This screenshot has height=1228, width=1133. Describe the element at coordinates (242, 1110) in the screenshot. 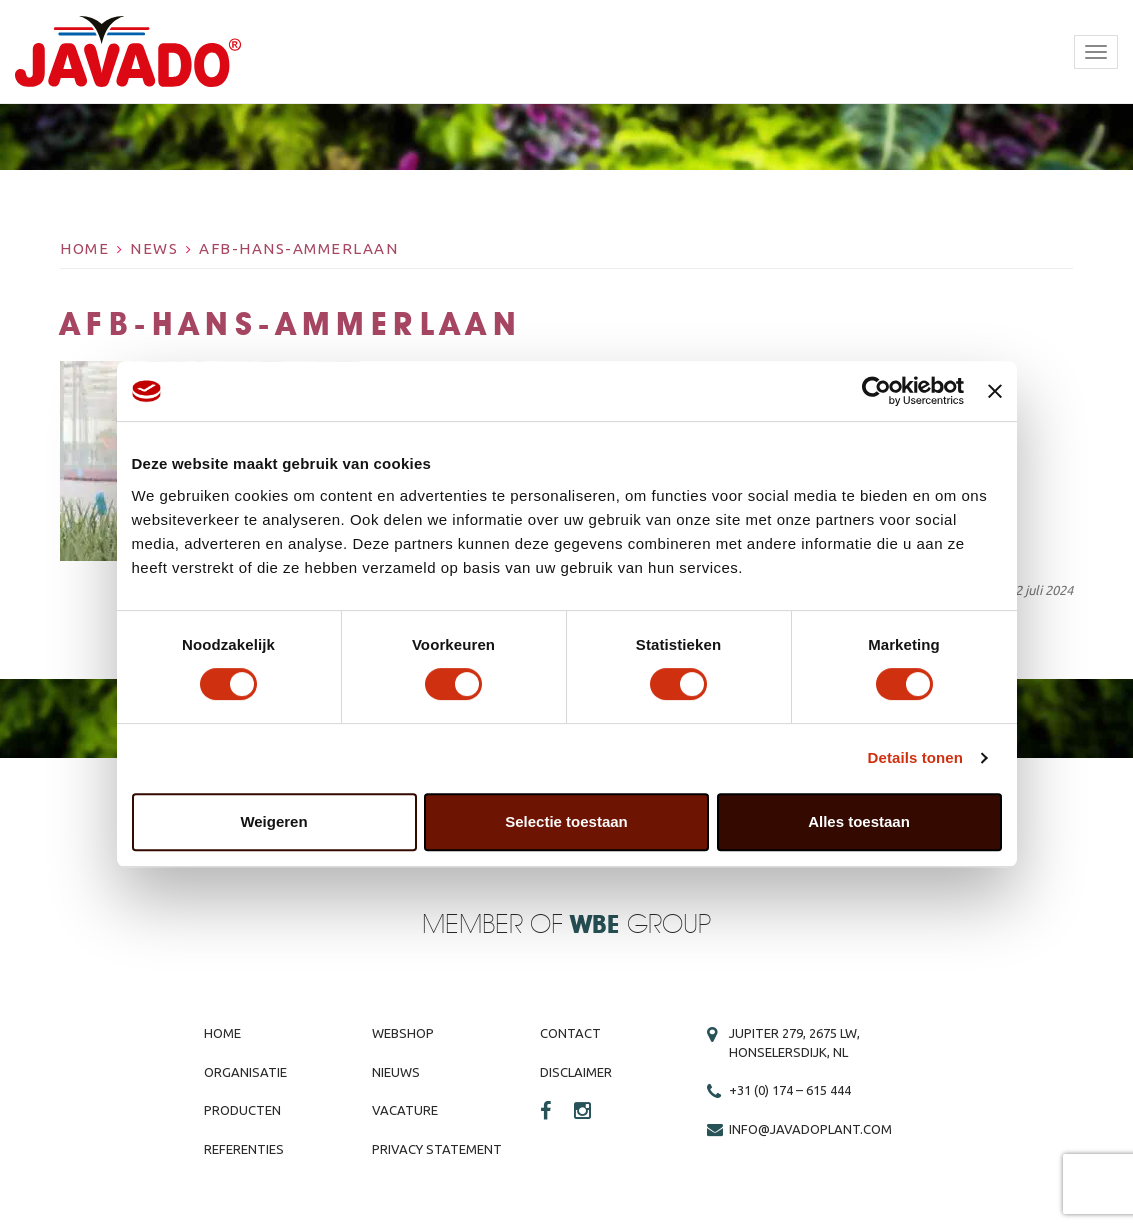

I see `Producten` at that location.